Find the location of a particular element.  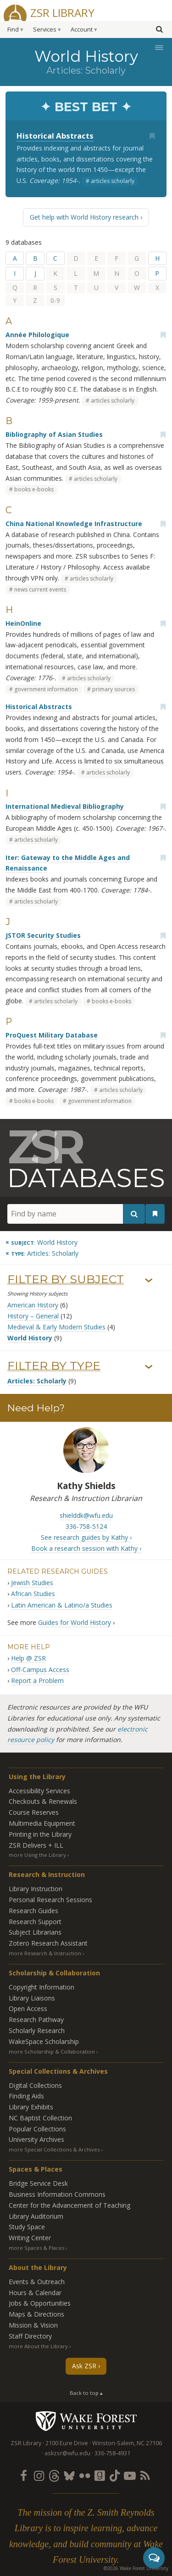

Library Auditorium is located at coordinates (36, 2216).